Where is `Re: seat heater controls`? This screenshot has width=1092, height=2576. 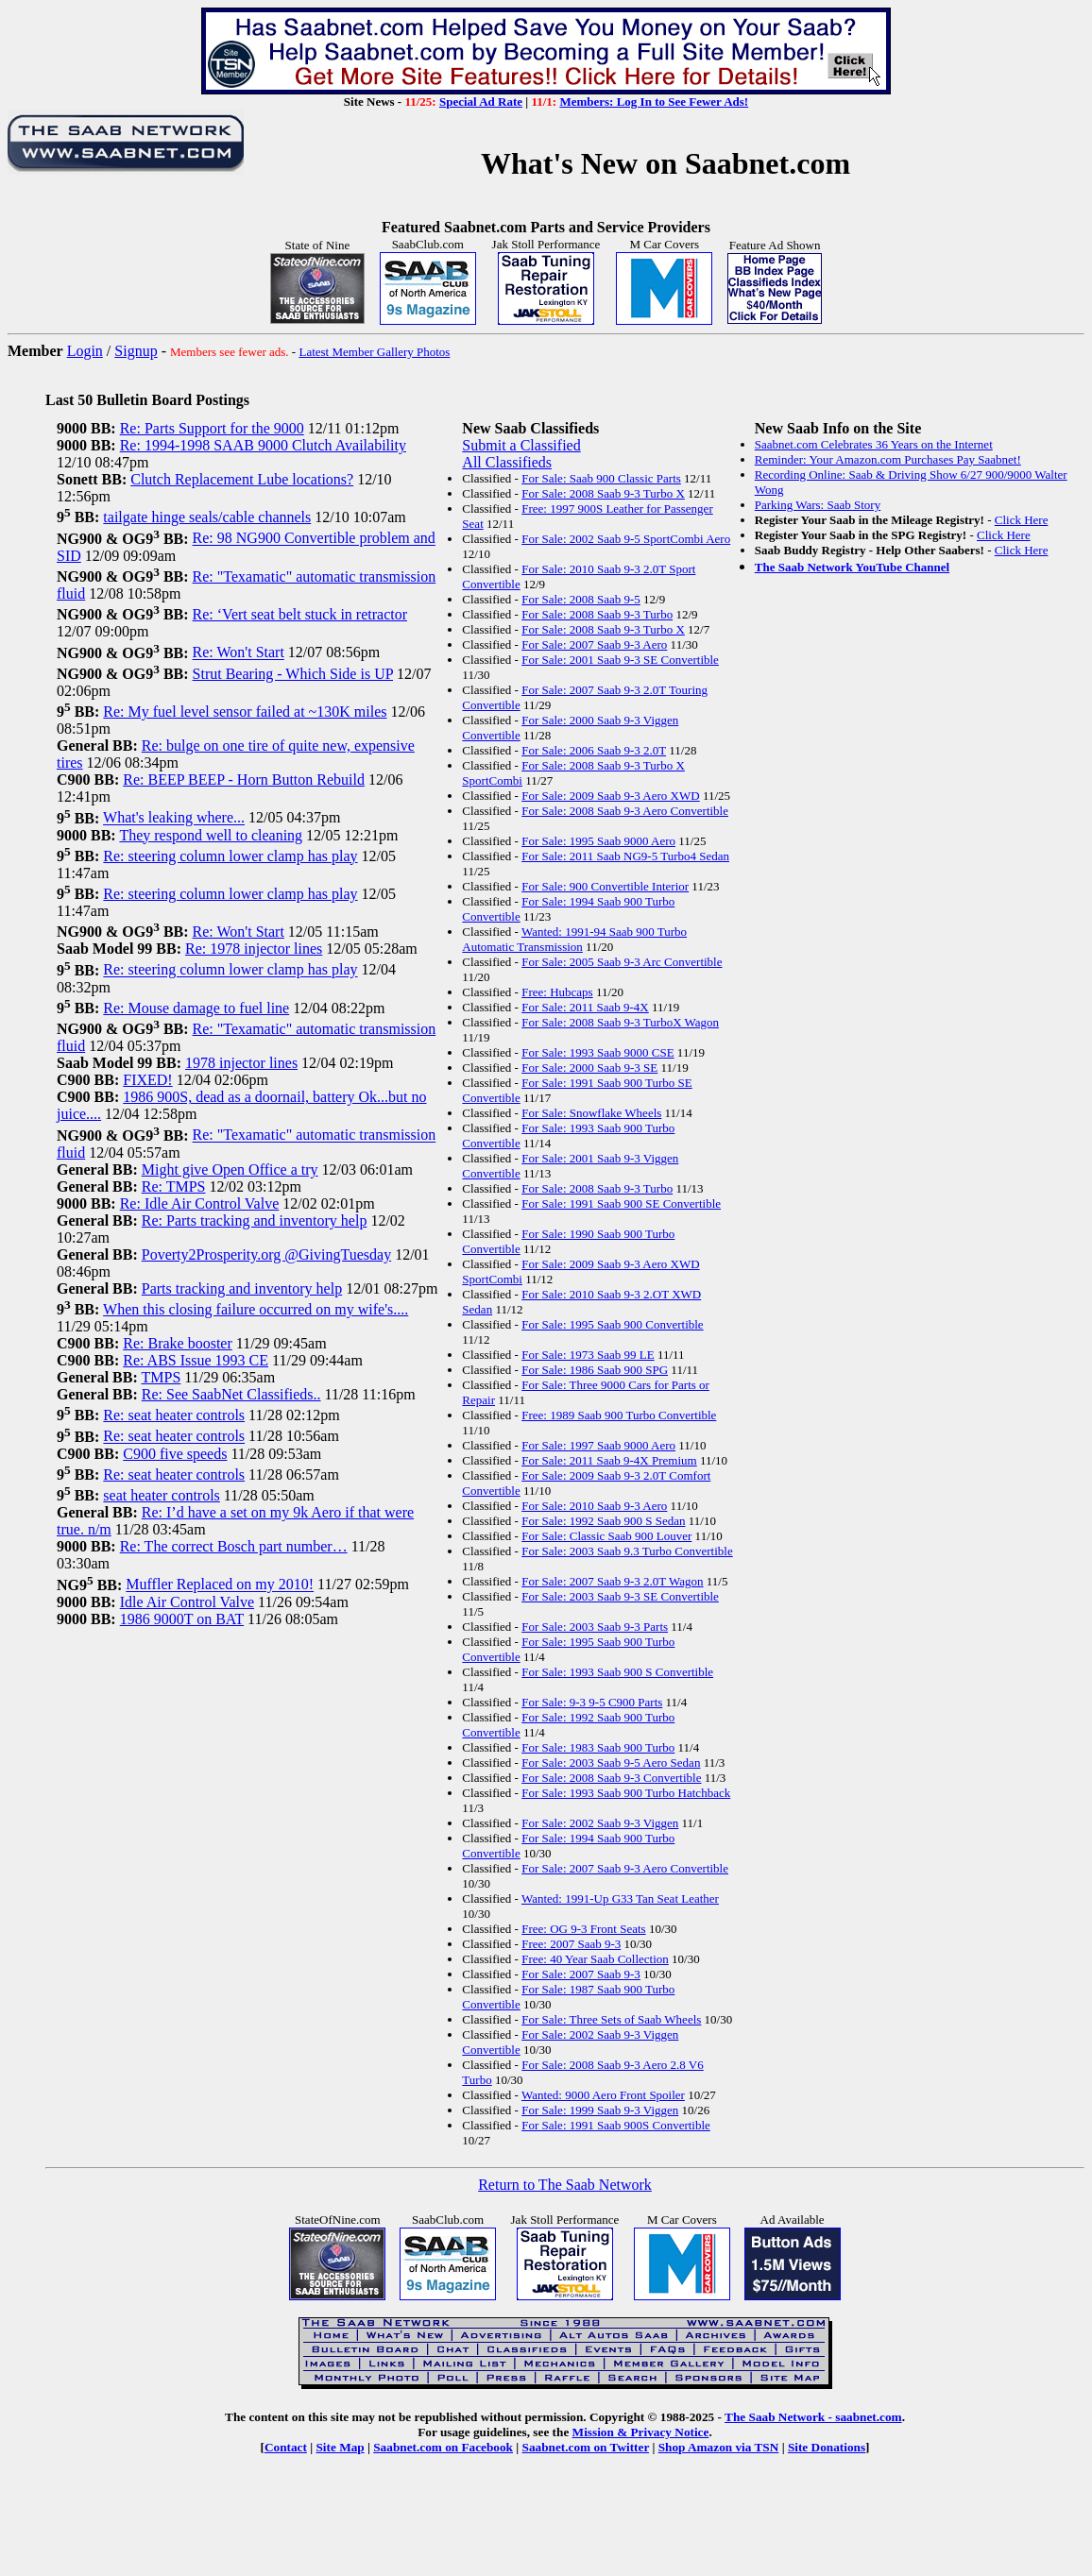 Re: seat heater controls is located at coordinates (174, 1415).